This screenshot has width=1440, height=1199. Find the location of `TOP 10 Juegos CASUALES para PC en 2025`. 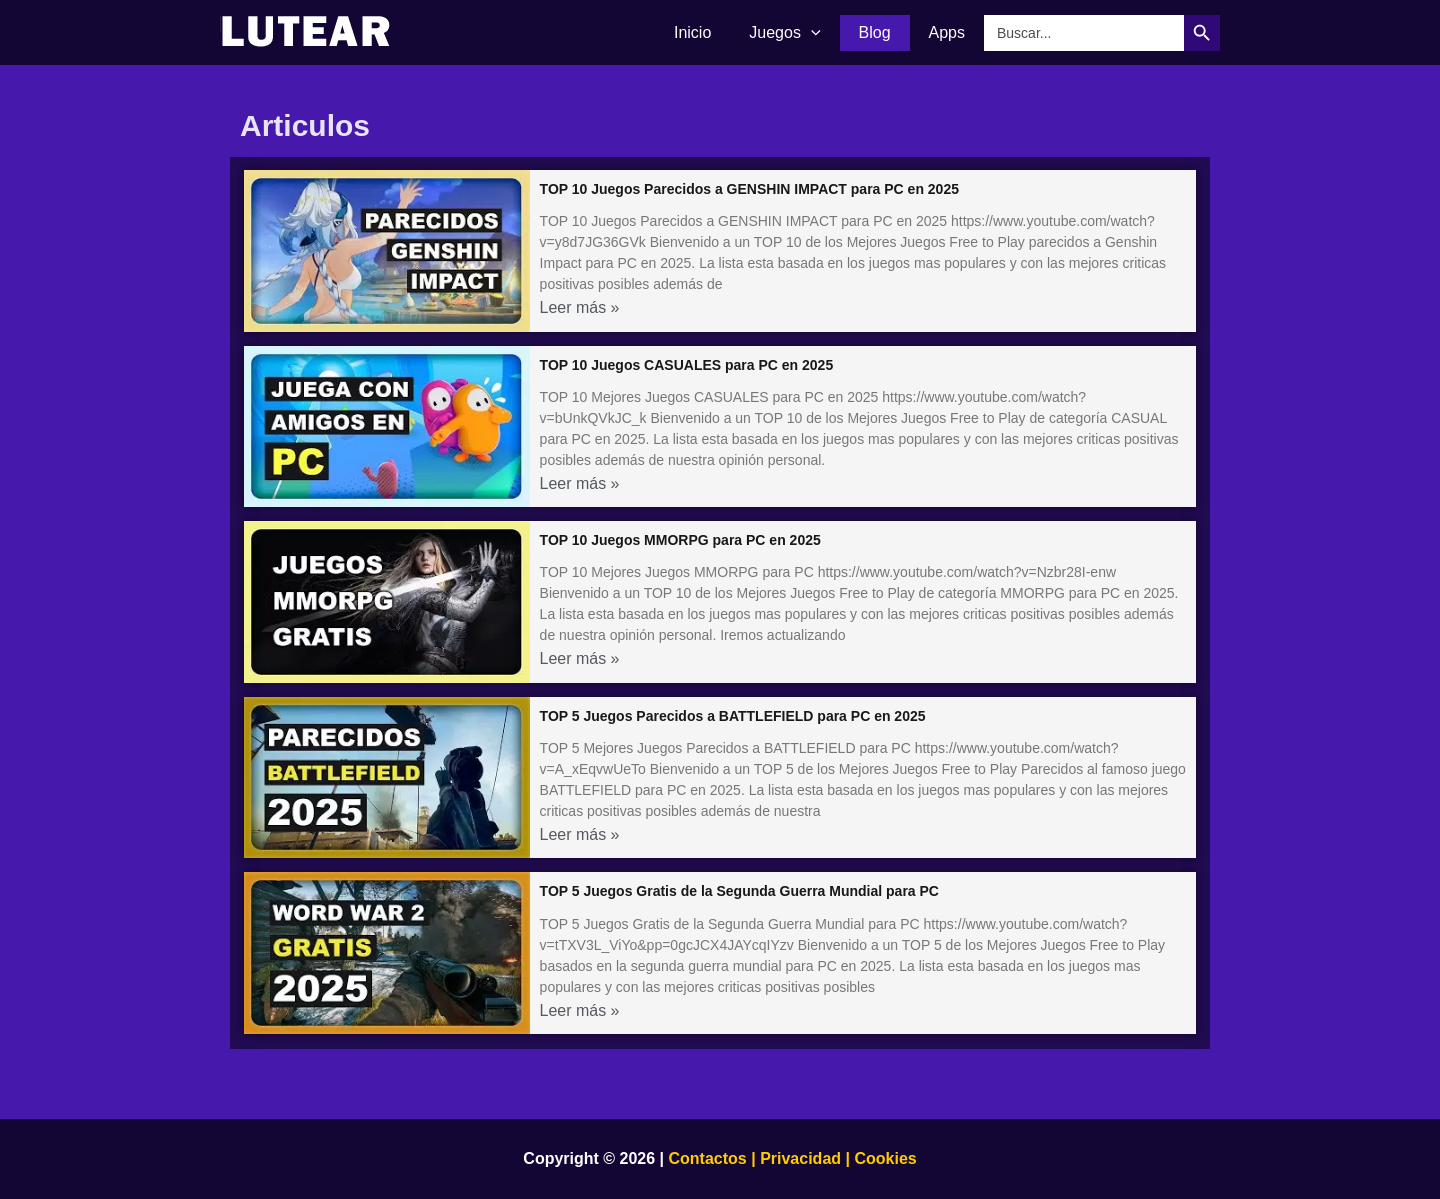

TOP 10 Juegos CASUALES para PC en 2025 is located at coordinates (687, 365).